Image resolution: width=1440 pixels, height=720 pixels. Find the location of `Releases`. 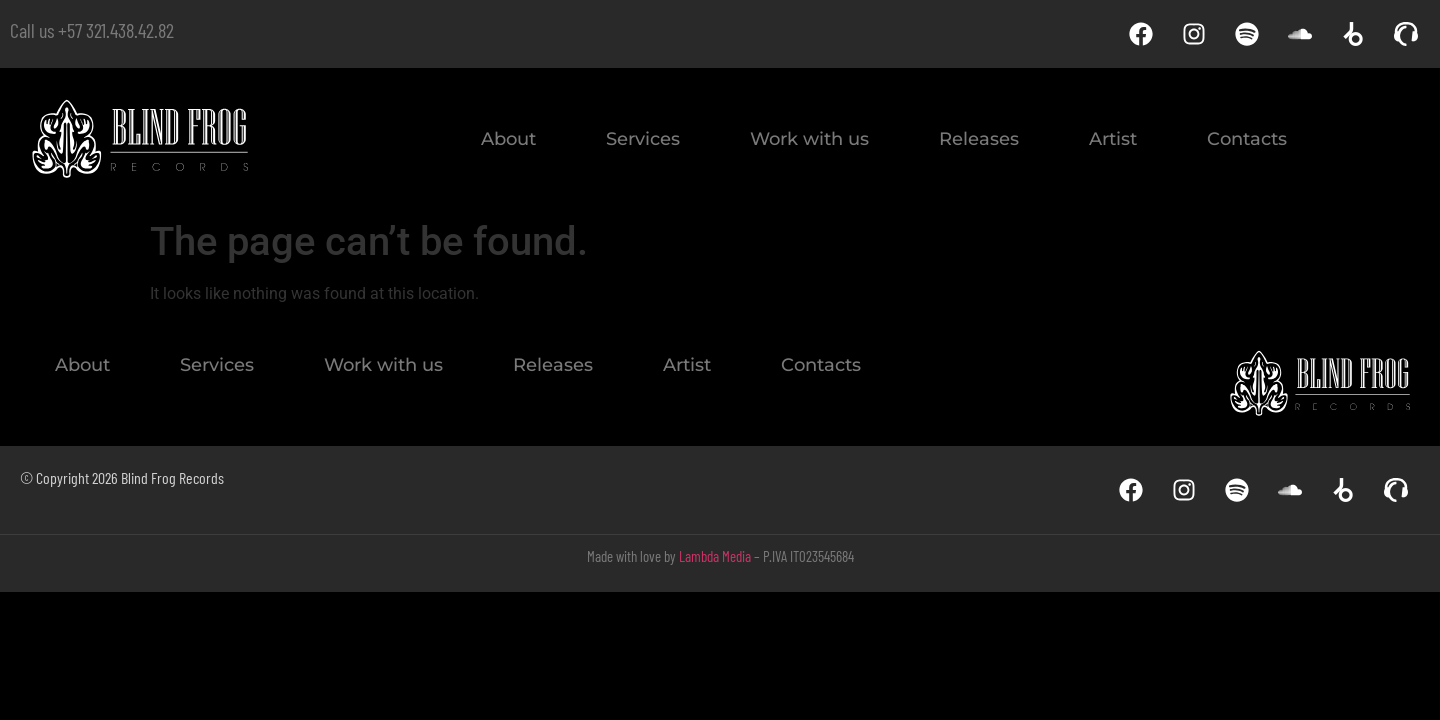

Releases is located at coordinates (979, 139).